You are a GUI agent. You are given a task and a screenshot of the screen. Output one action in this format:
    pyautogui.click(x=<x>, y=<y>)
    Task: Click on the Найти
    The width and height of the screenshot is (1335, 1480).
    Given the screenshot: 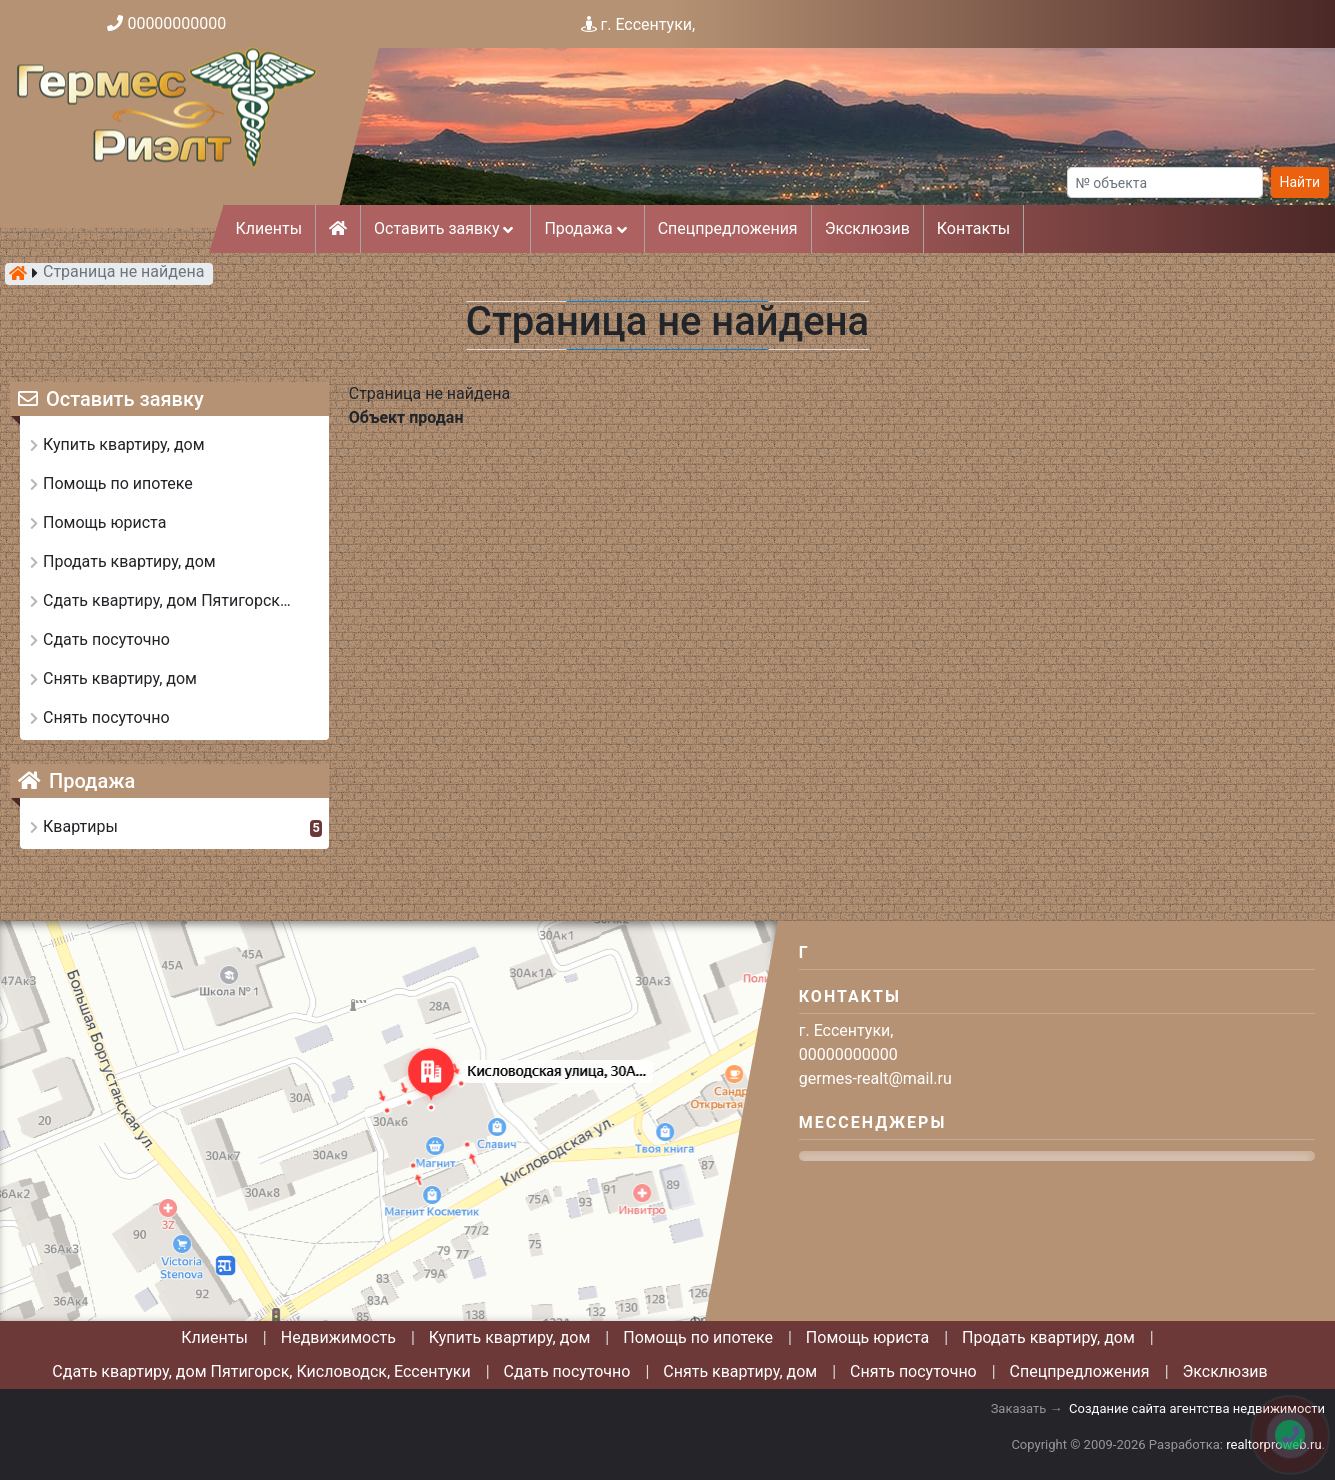 What is the action you would take?
    pyautogui.click(x=1300, y=182)
    